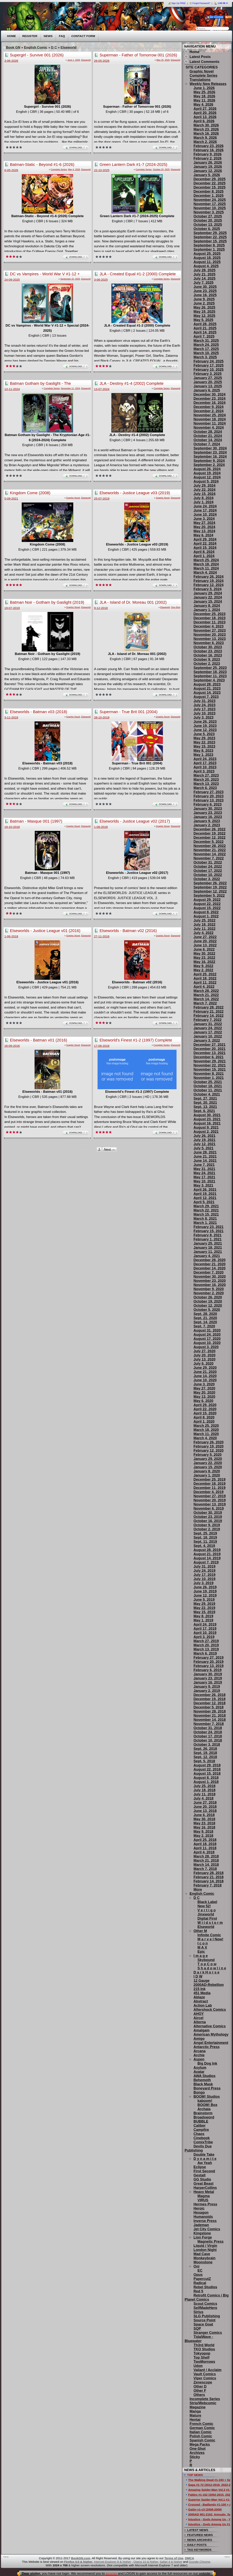  Describe the element at coordinates (206, 129) in the screenshot. I see `March 23, 2026` at that location.